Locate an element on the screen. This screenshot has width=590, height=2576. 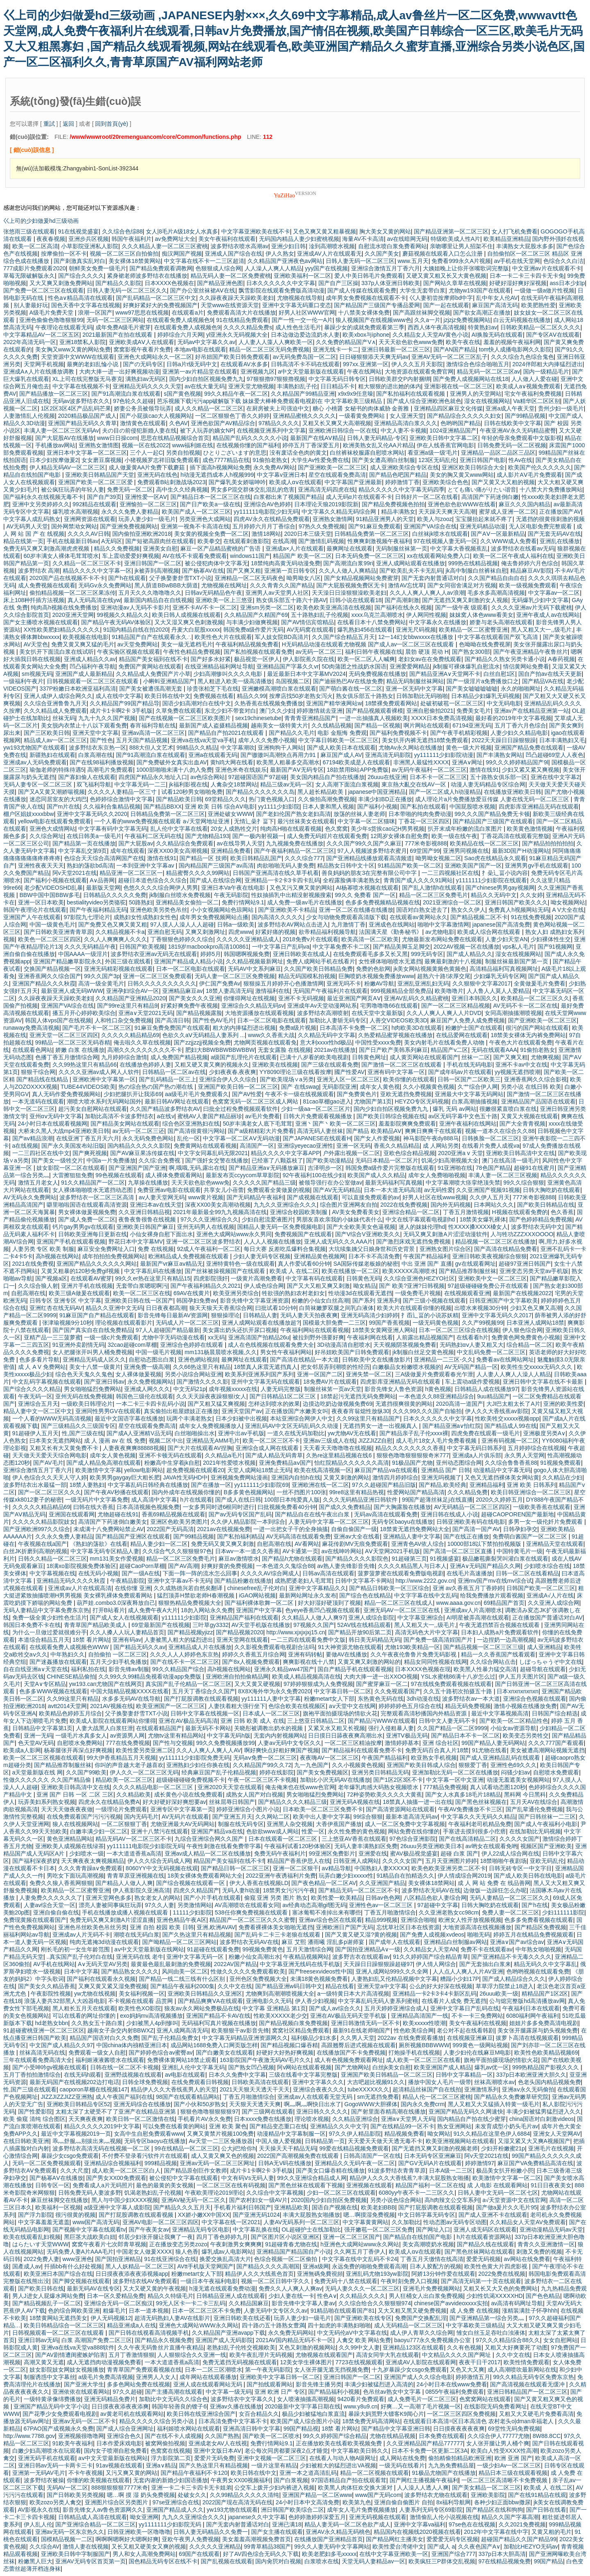
一级毛片水真多女人 is located at coordinates (81, 1735).